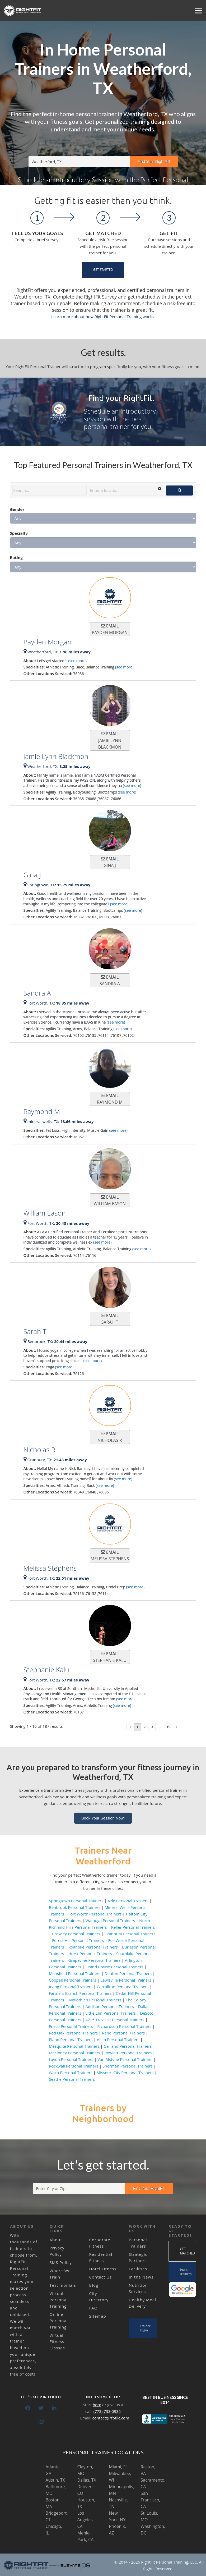  Describe the element at coordinates (93, 2308) in the screenshot. I see `FAQ` at that location.